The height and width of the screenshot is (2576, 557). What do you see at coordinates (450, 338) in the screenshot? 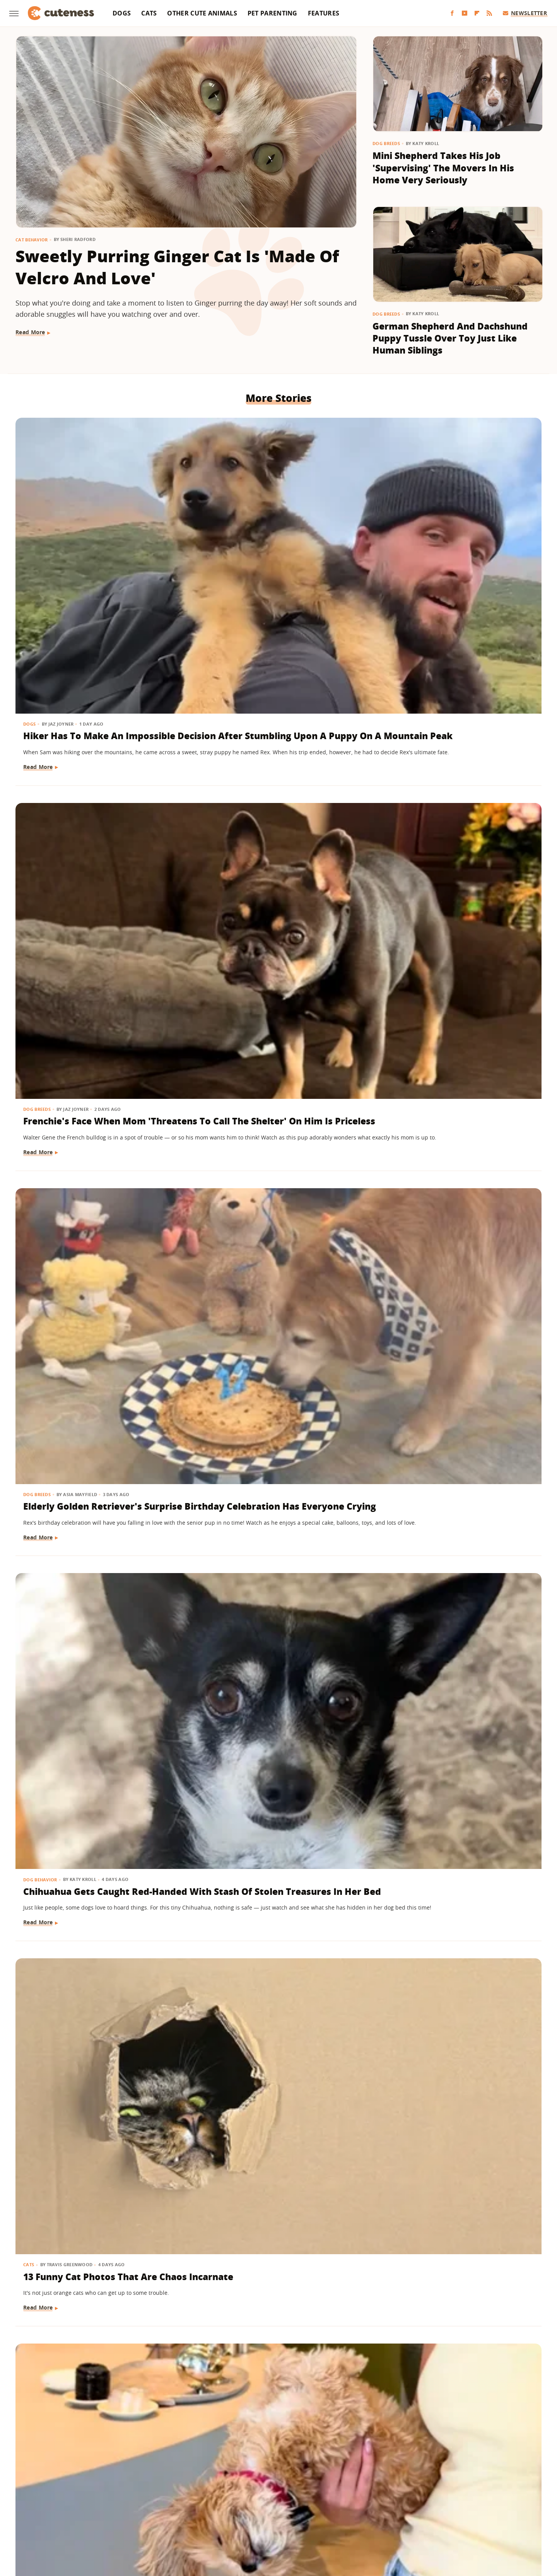
I see `German Shepherd And Dachshund Puppy Tussle Over Toy Just Like Human Siblings` at bounding box center [450, 338].